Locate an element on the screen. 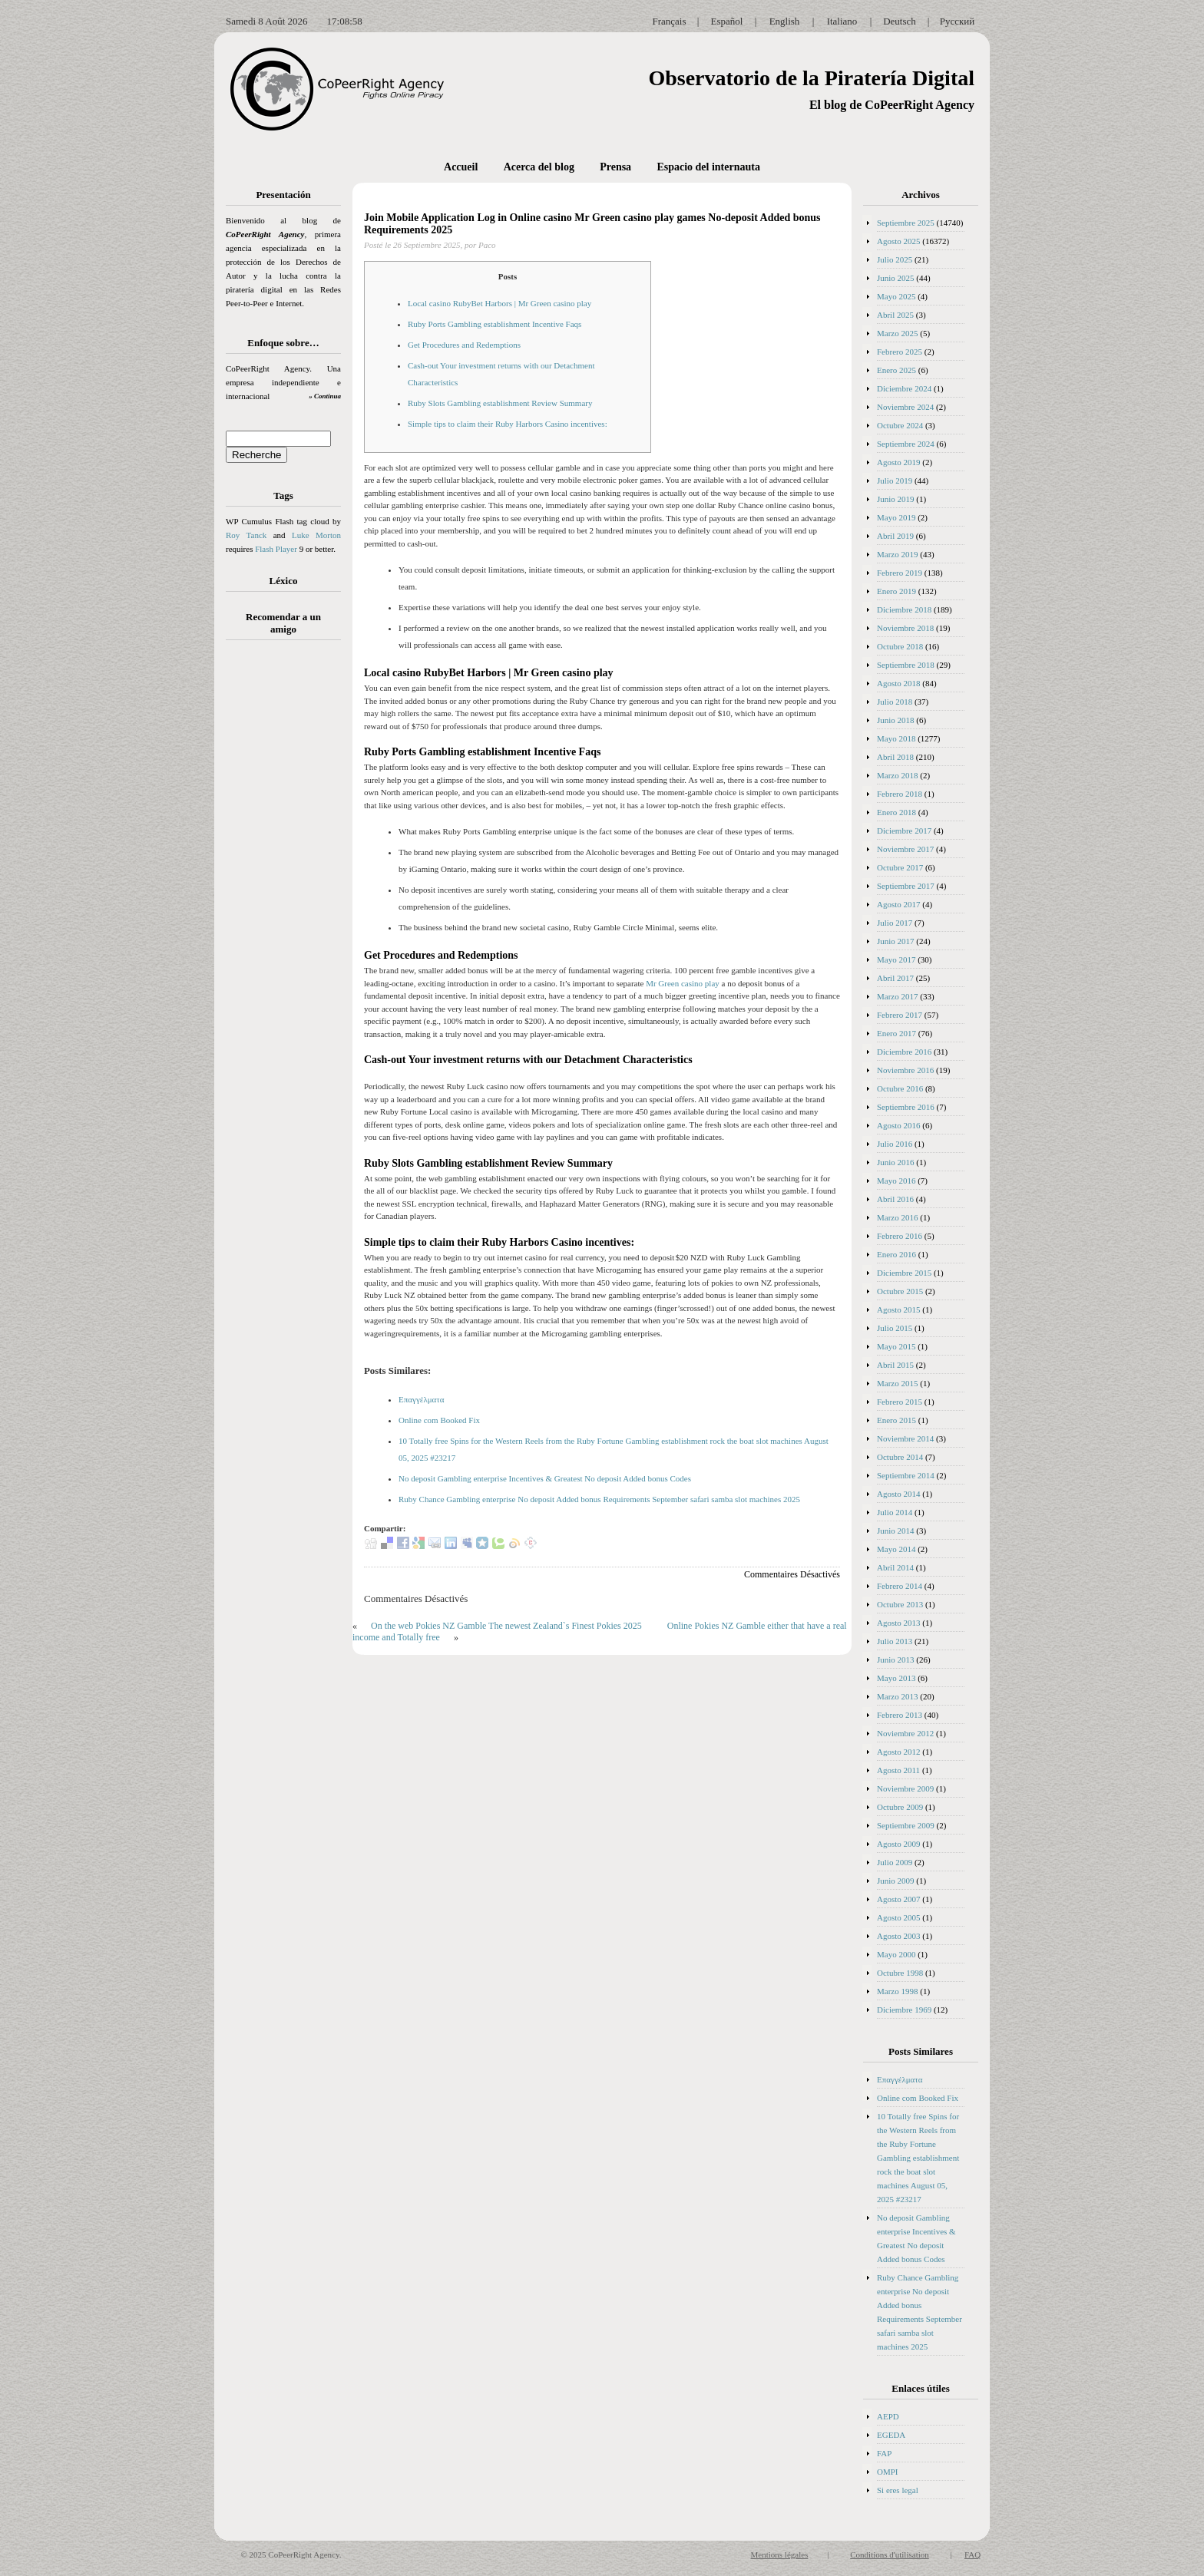 The image size is (1204, 2576). Septiembre 2014 is located at coordinates (905, 1475).